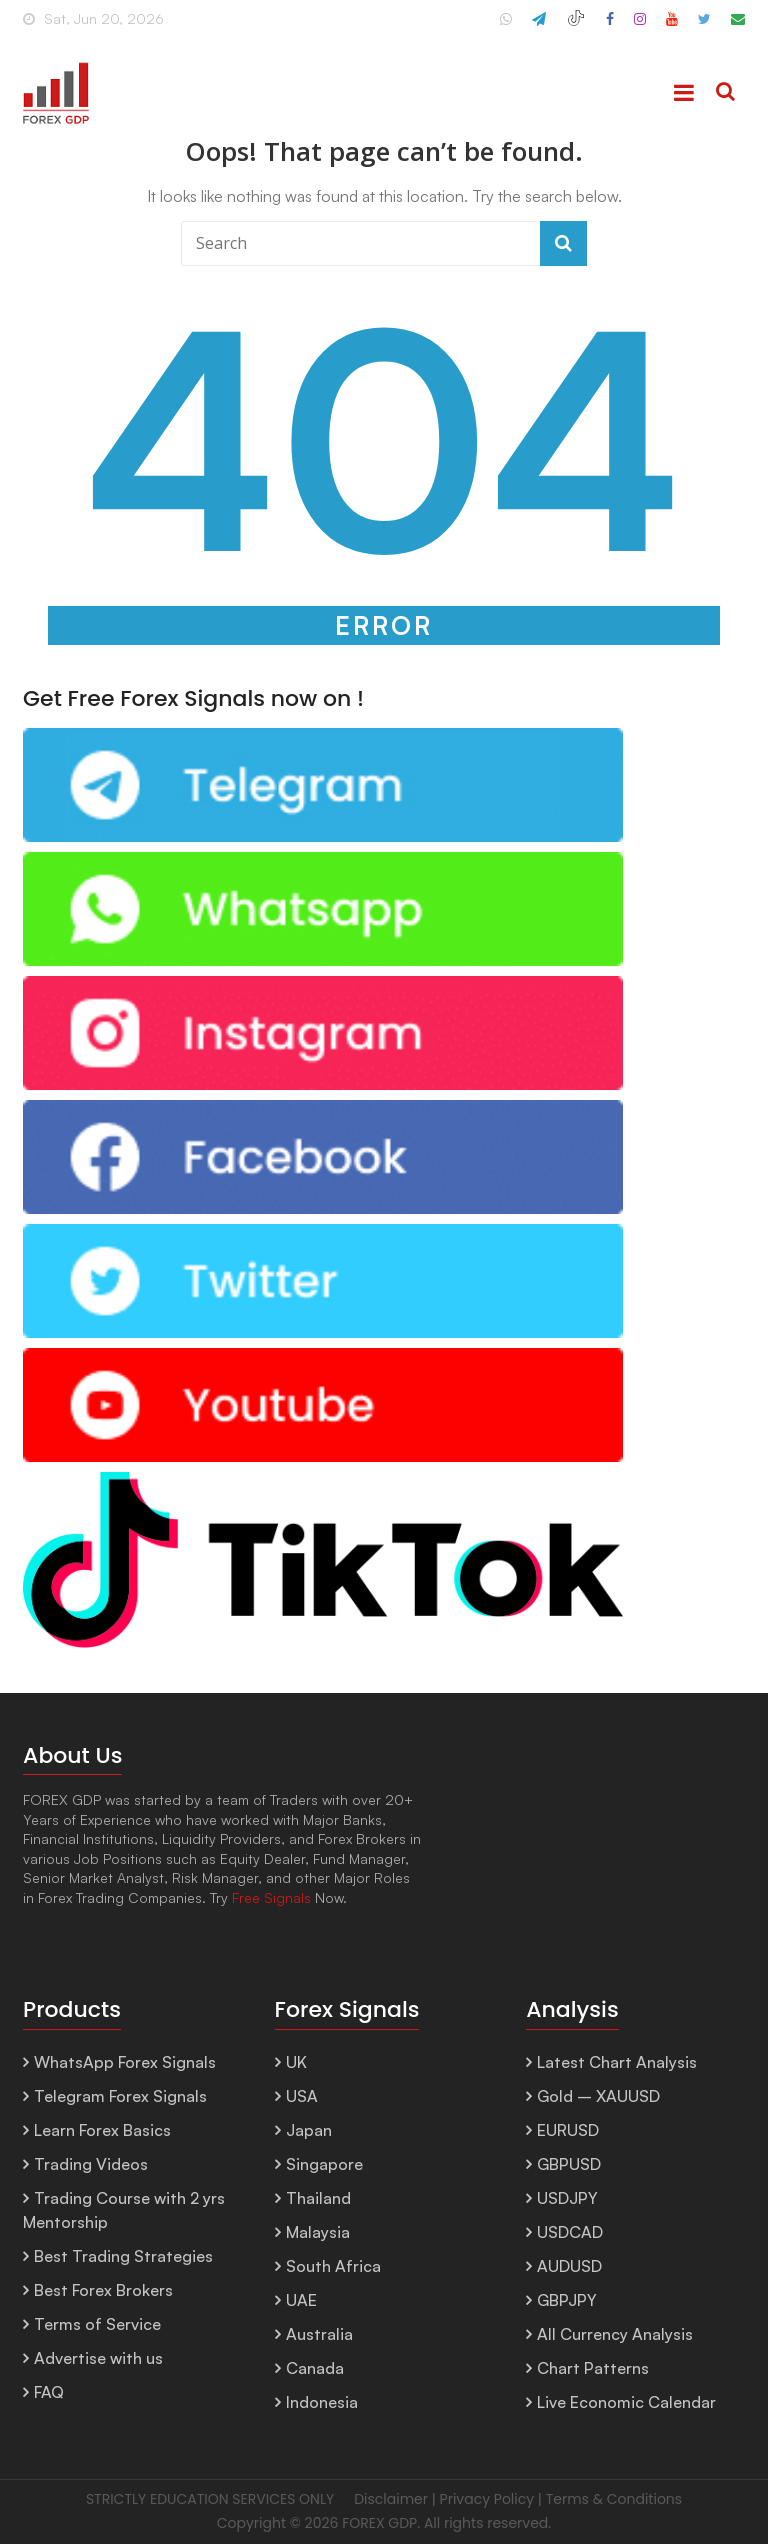 The width and height of the screenshot is (768, 2544). Describe the element at coordinates (301, 2300) in the screenshot. I see `UAE` at that location.